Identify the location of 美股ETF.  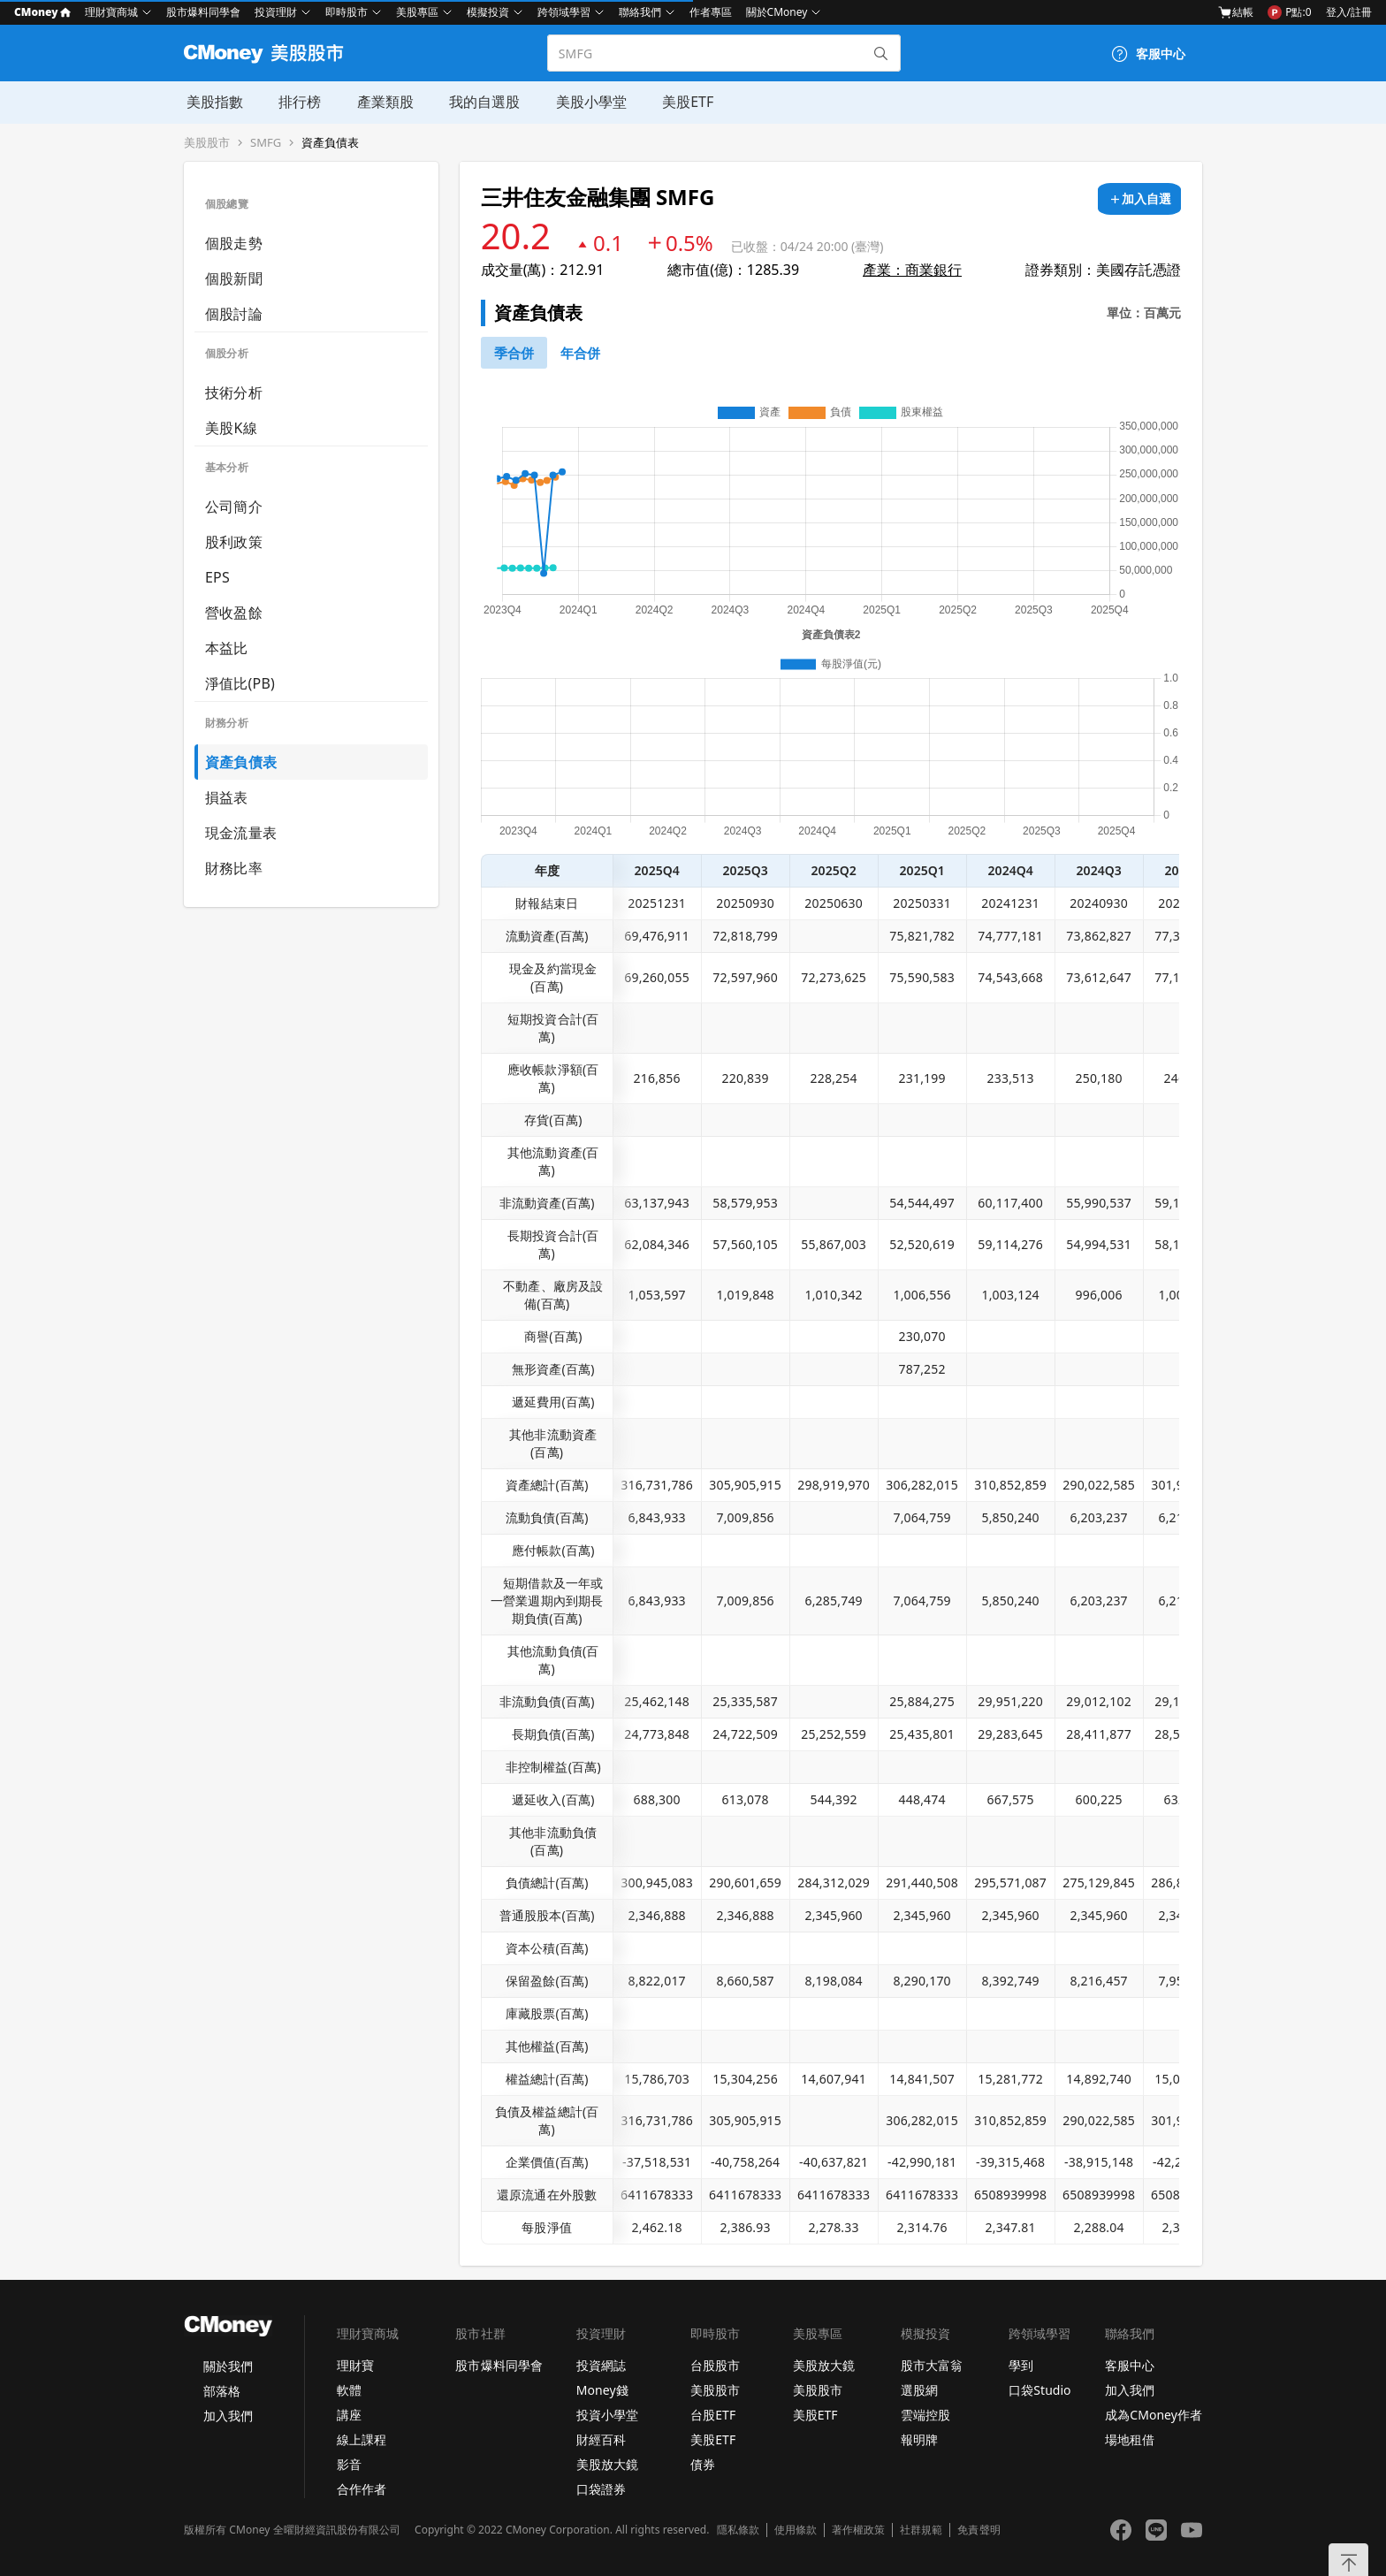
(683, 101).